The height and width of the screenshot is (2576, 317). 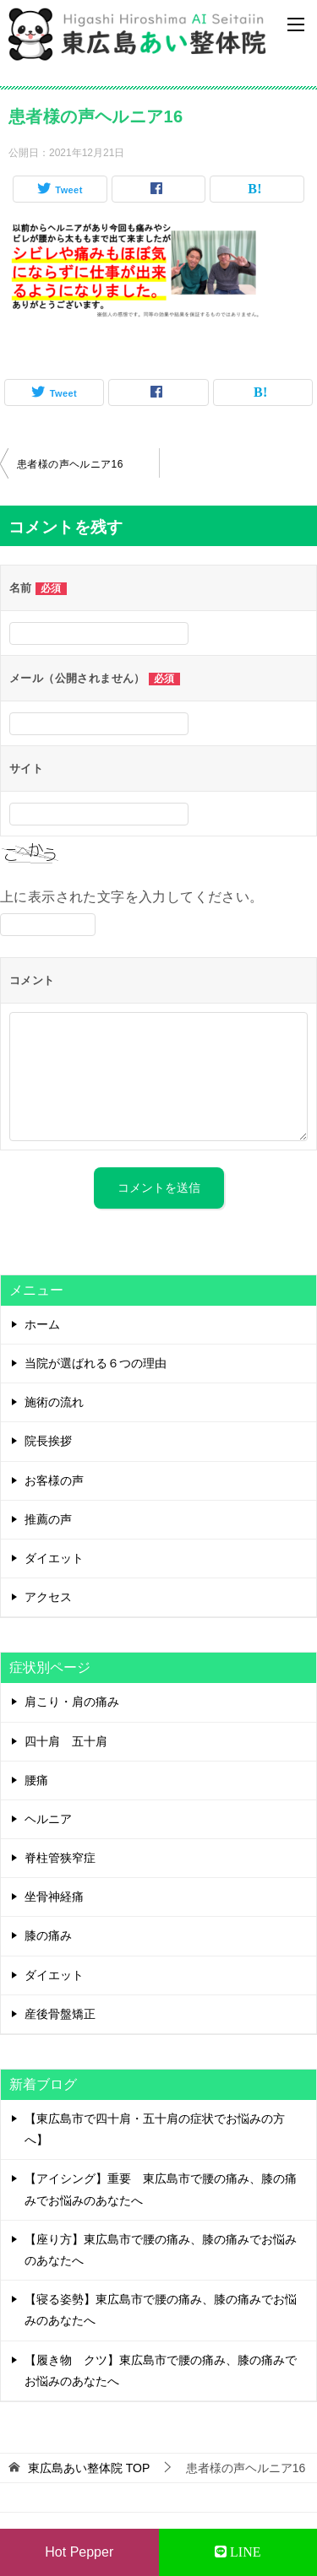 I want to click on ホーム, so click(x=42, y=1324).